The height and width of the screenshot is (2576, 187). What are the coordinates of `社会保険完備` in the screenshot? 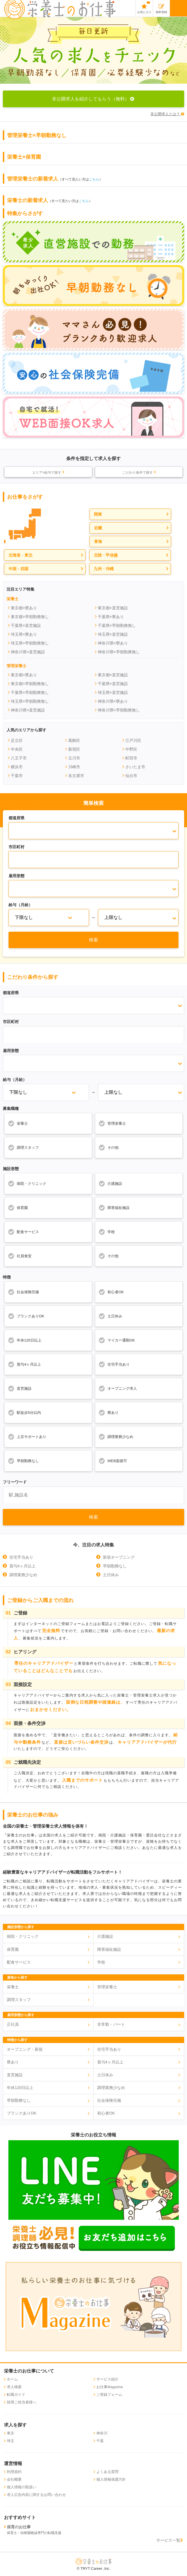 It's located at (23, 1292).